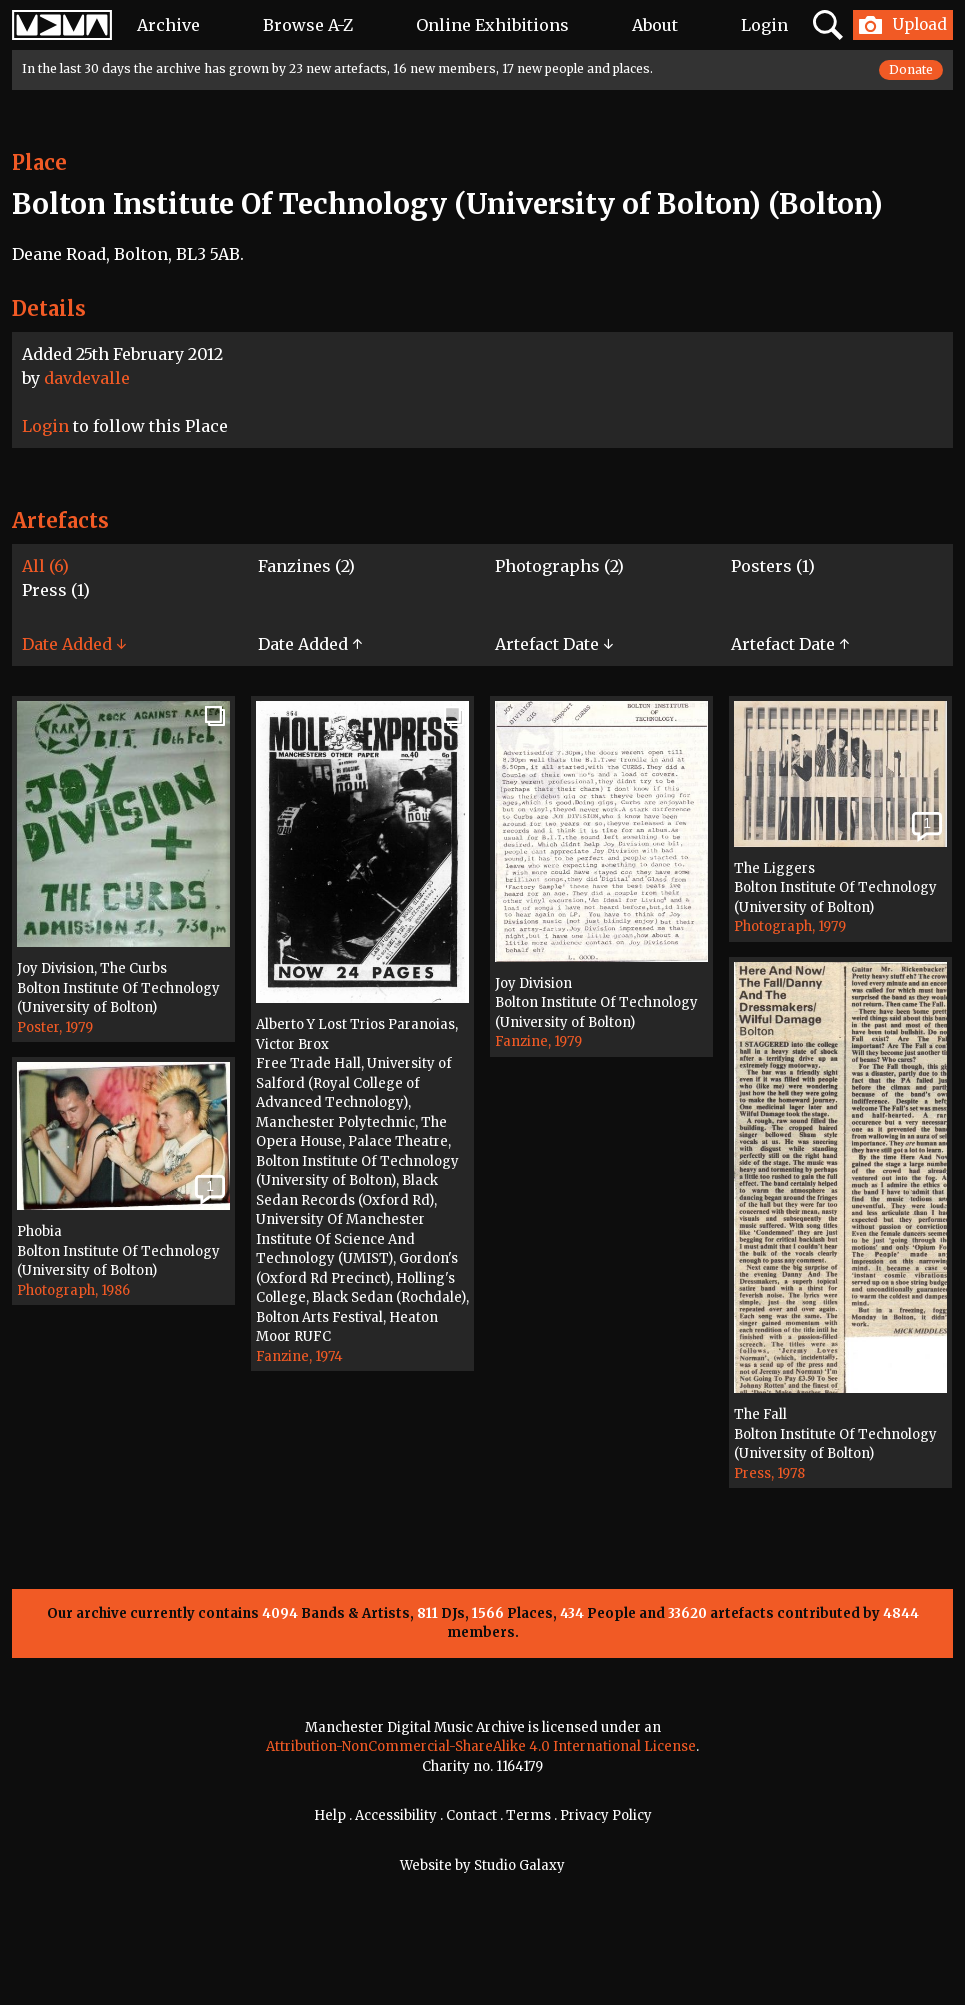 The height and width of the screenshot is (2005, 965). I want to click on Photographs (2), so click(559, 566).